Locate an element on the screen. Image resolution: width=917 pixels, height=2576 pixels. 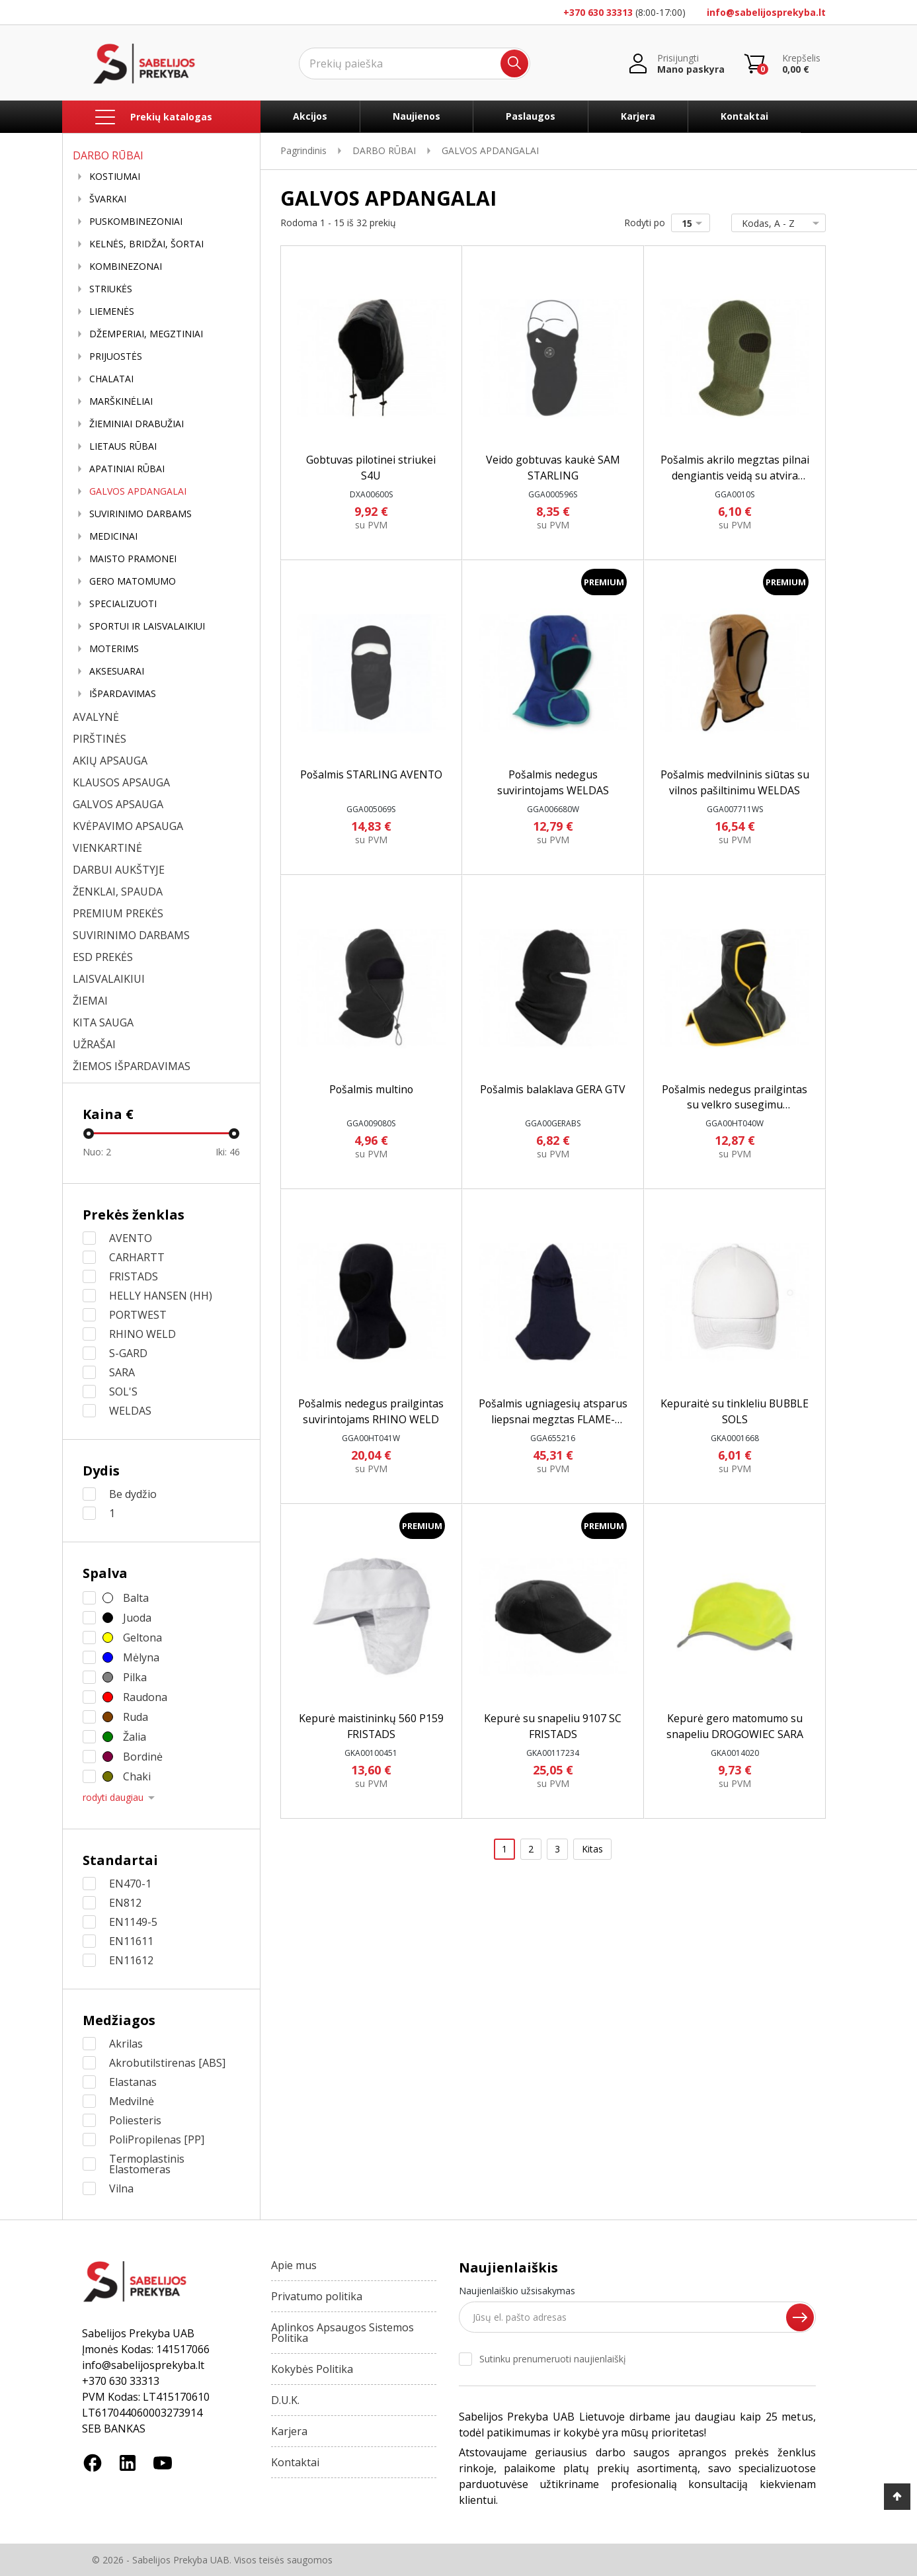
D.U.K. is located at coordinates (285, 2400).